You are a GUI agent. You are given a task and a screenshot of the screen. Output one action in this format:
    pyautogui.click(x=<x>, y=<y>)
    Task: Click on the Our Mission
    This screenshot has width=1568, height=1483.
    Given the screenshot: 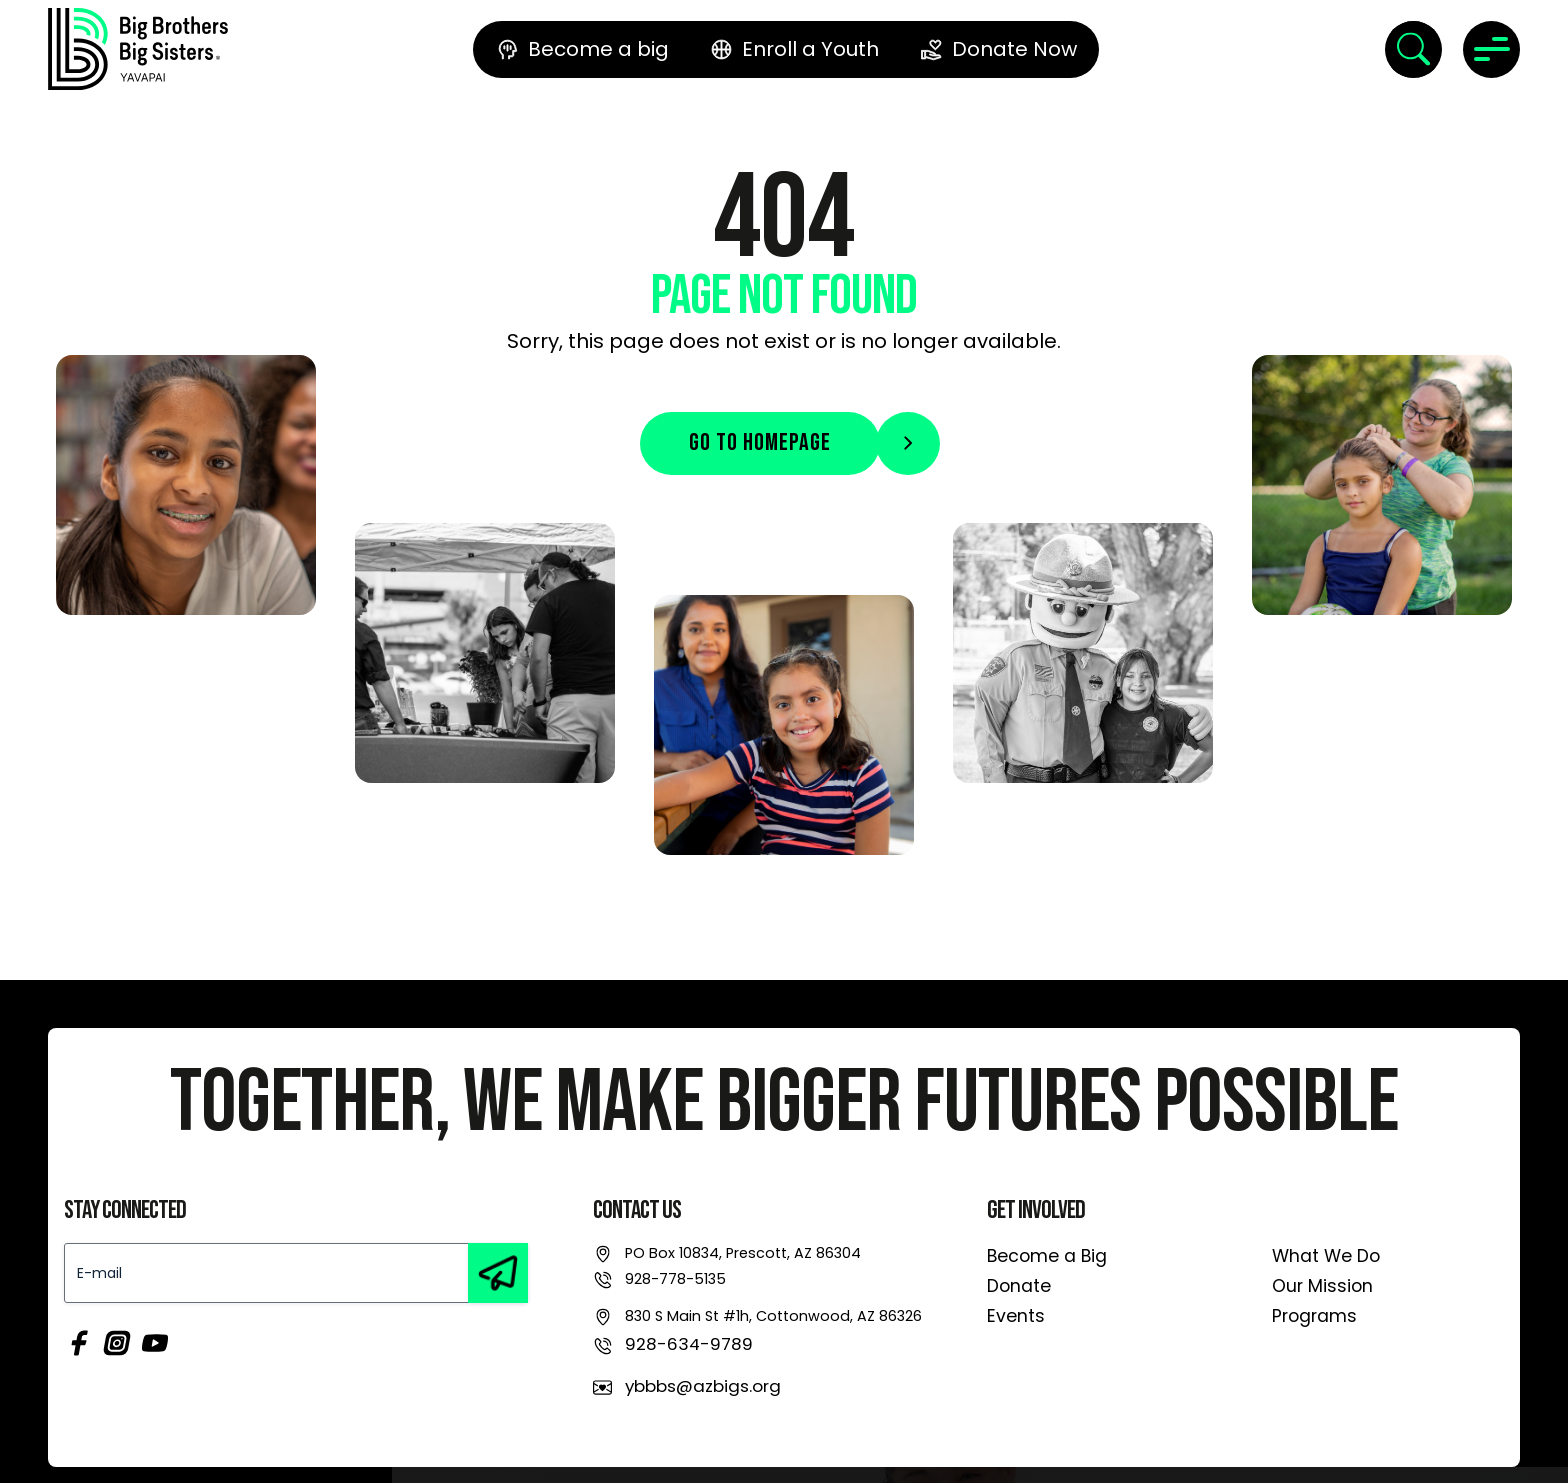 What is the action you would take?
    pyautogui.click(x=1322, y=1286)
    